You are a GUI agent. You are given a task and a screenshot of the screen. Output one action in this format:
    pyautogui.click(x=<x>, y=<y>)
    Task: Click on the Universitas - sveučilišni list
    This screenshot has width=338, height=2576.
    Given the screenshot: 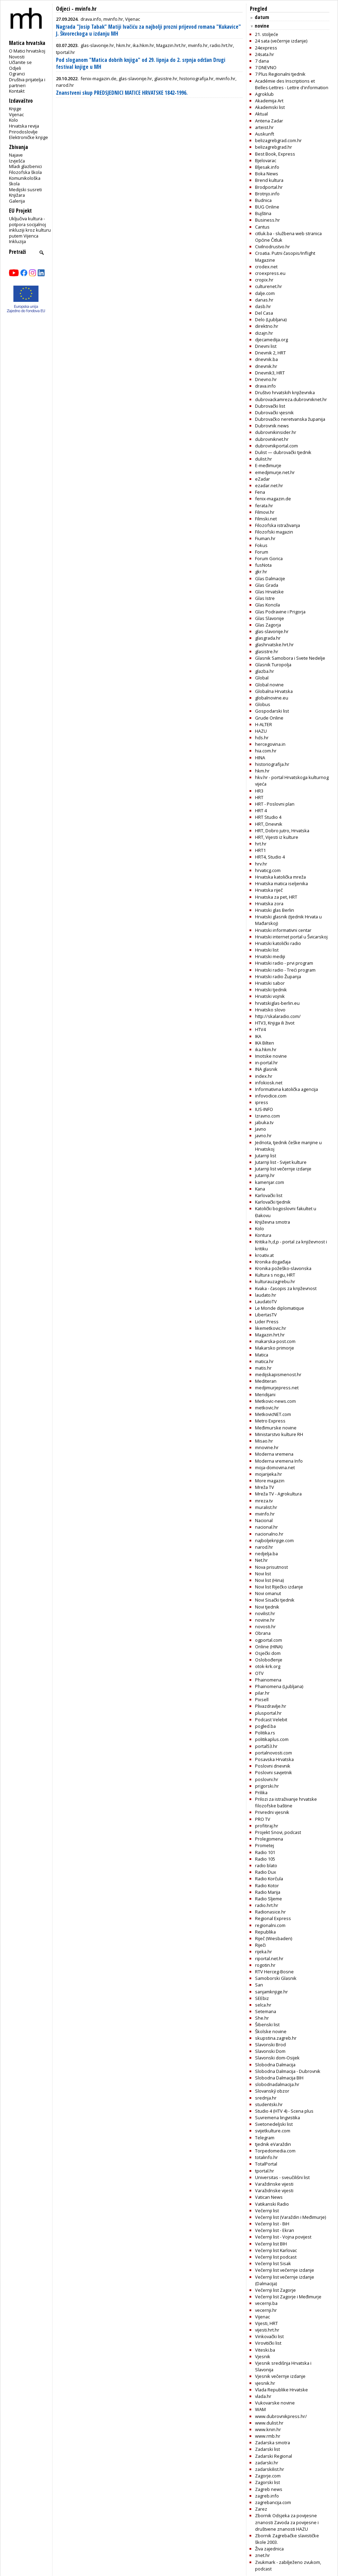 What is the action you would take?
    pyautogui.click(x=282, y=2177)
    